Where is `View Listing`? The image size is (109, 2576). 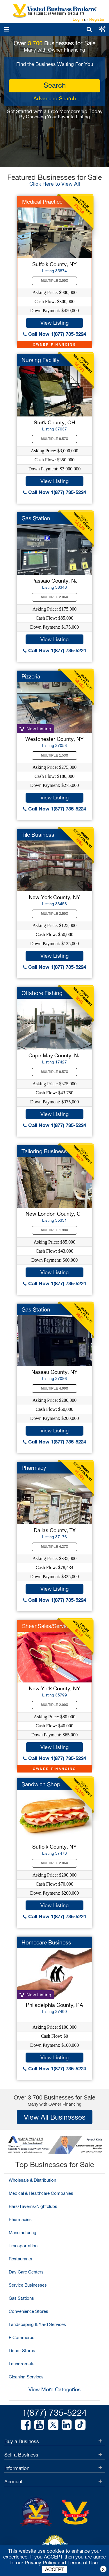 View Listing is located at coordinates (54, 323).